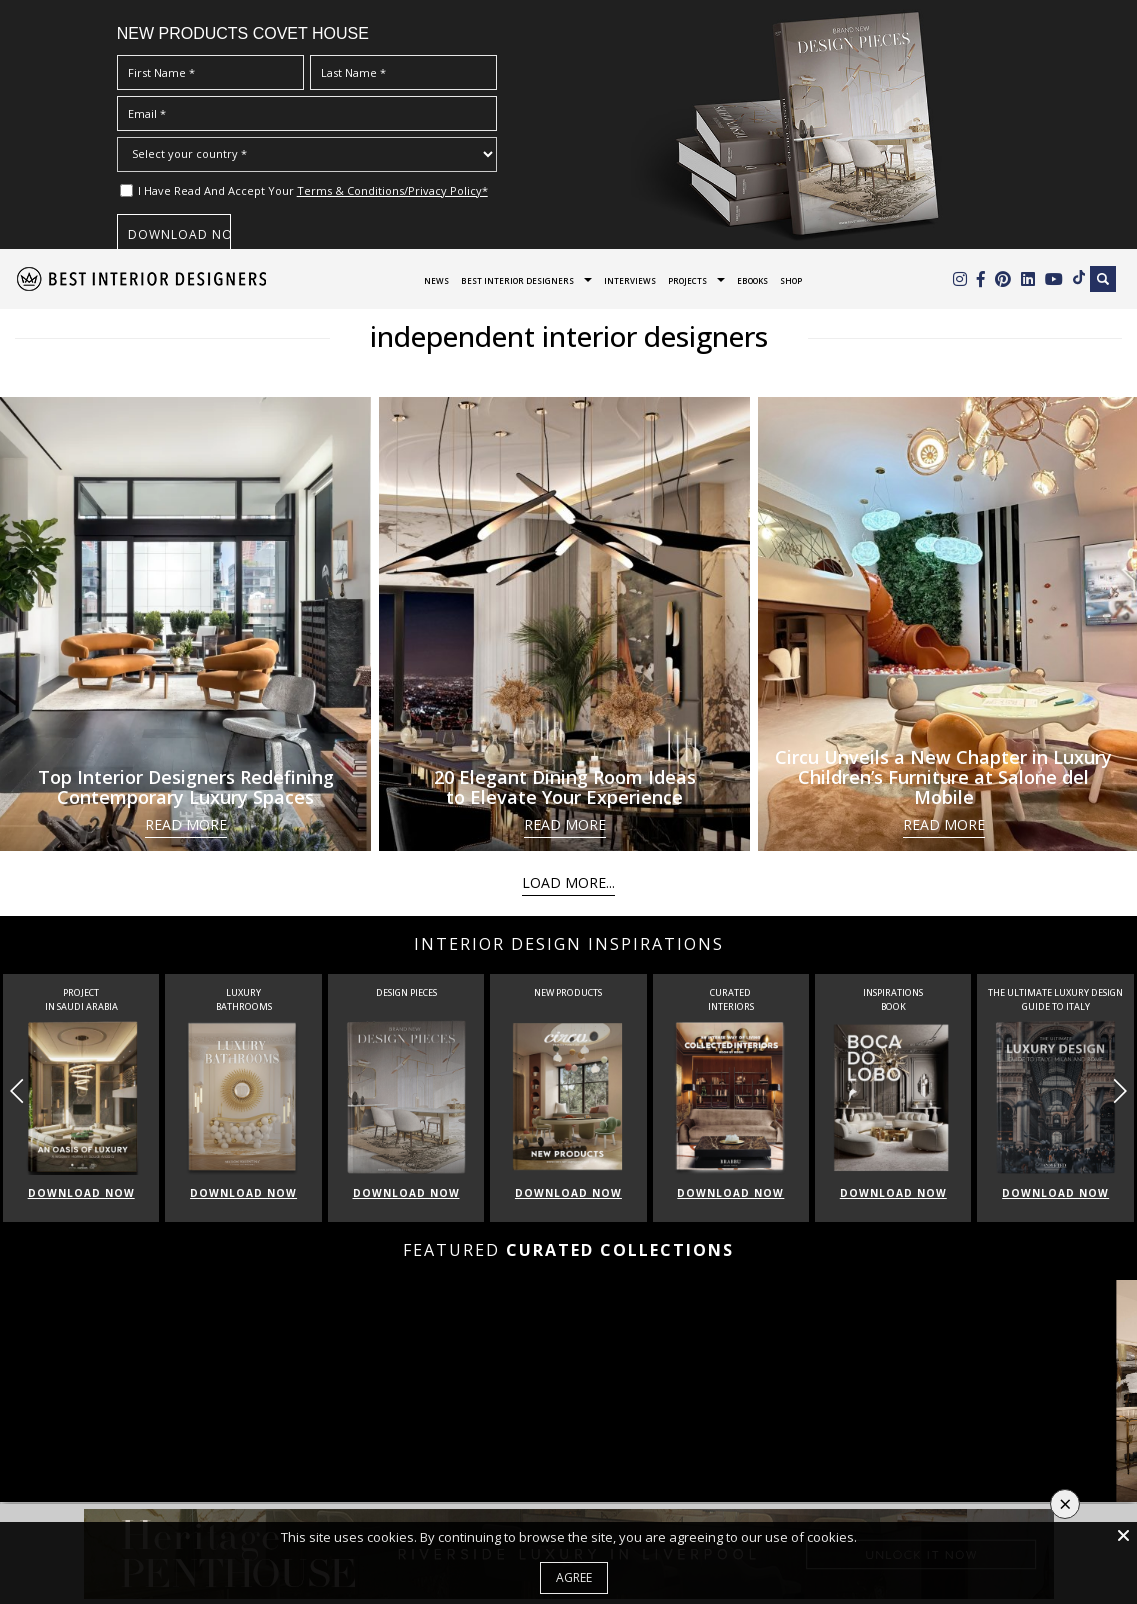 The width and height of the screenshot is (1137, 1604). What do you see at coordinates (687, 280) in the screenshot?
I see `Projects` at bounding box center [687, 280].